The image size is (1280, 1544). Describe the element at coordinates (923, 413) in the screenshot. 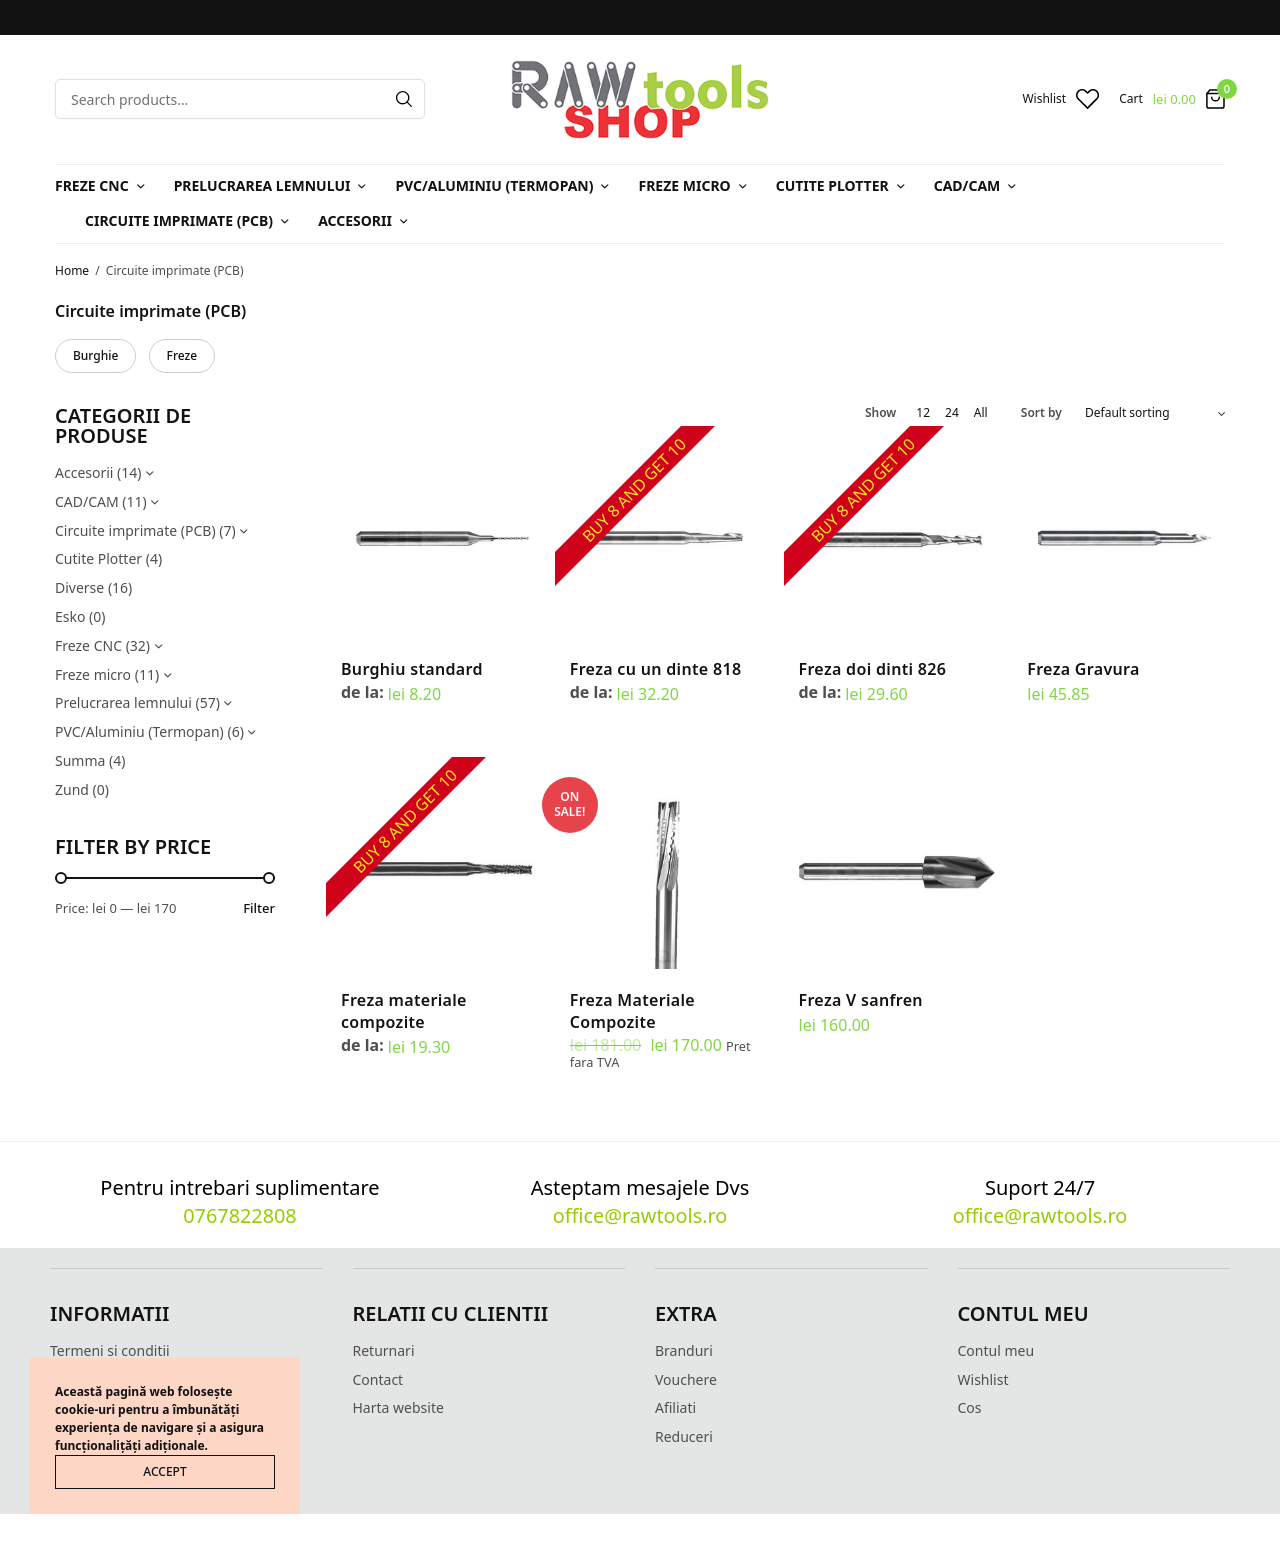

I see `12` at that location.